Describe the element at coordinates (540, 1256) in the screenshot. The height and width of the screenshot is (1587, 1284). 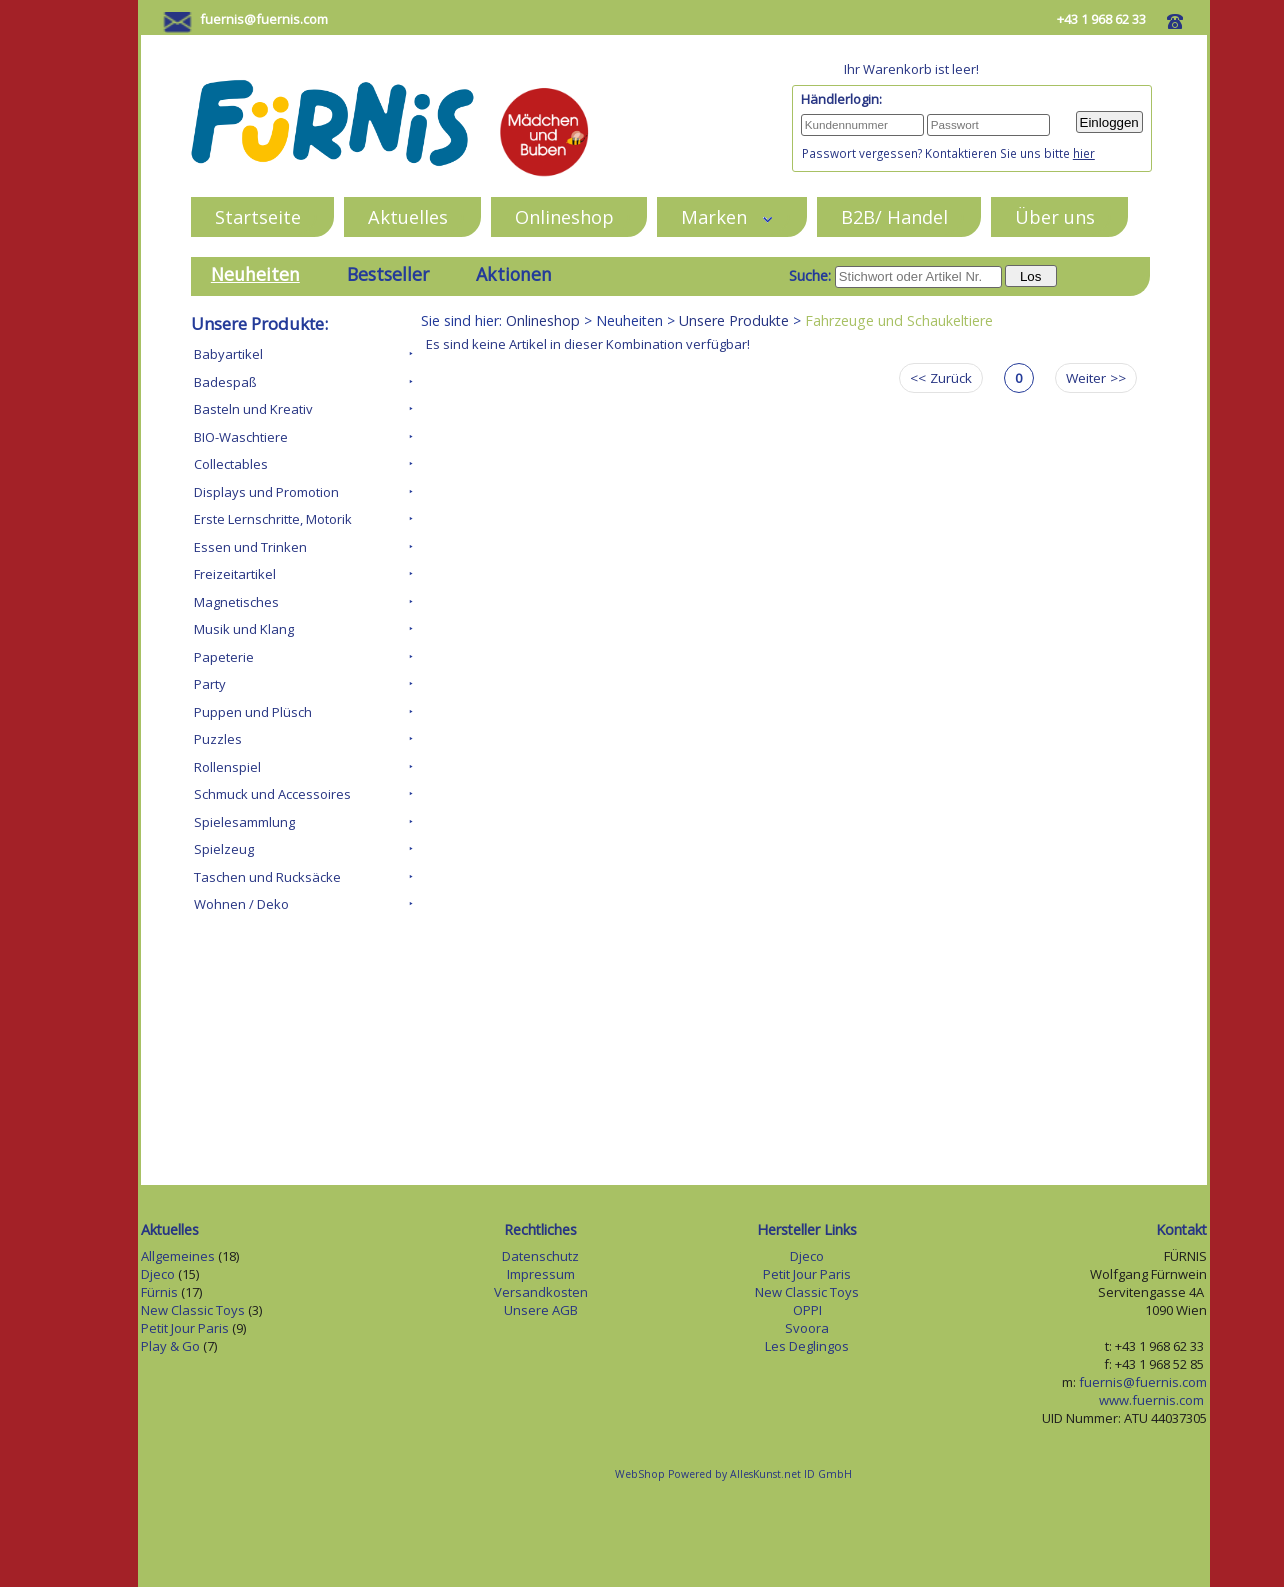
I see `Datenschutz` at that location.